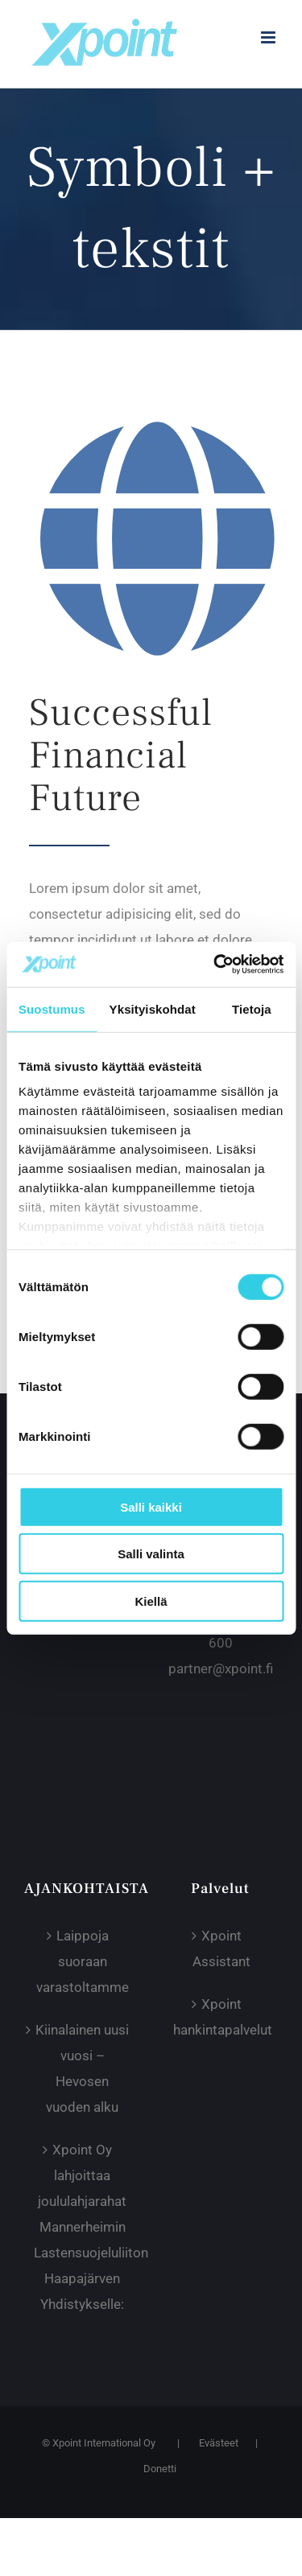  What do you see at coordinates (215, 964) in the screenshot?
I see `[Cookiebot tekijä Usercentrics - avautuu uudessa ikkunassa]` at bounding box center [215, 964].